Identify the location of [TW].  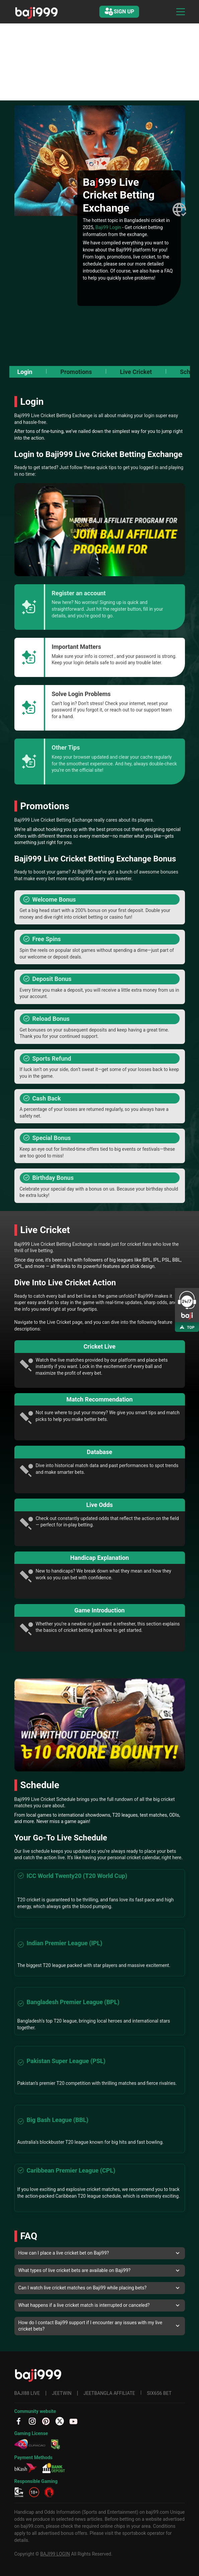
(60, 2421).